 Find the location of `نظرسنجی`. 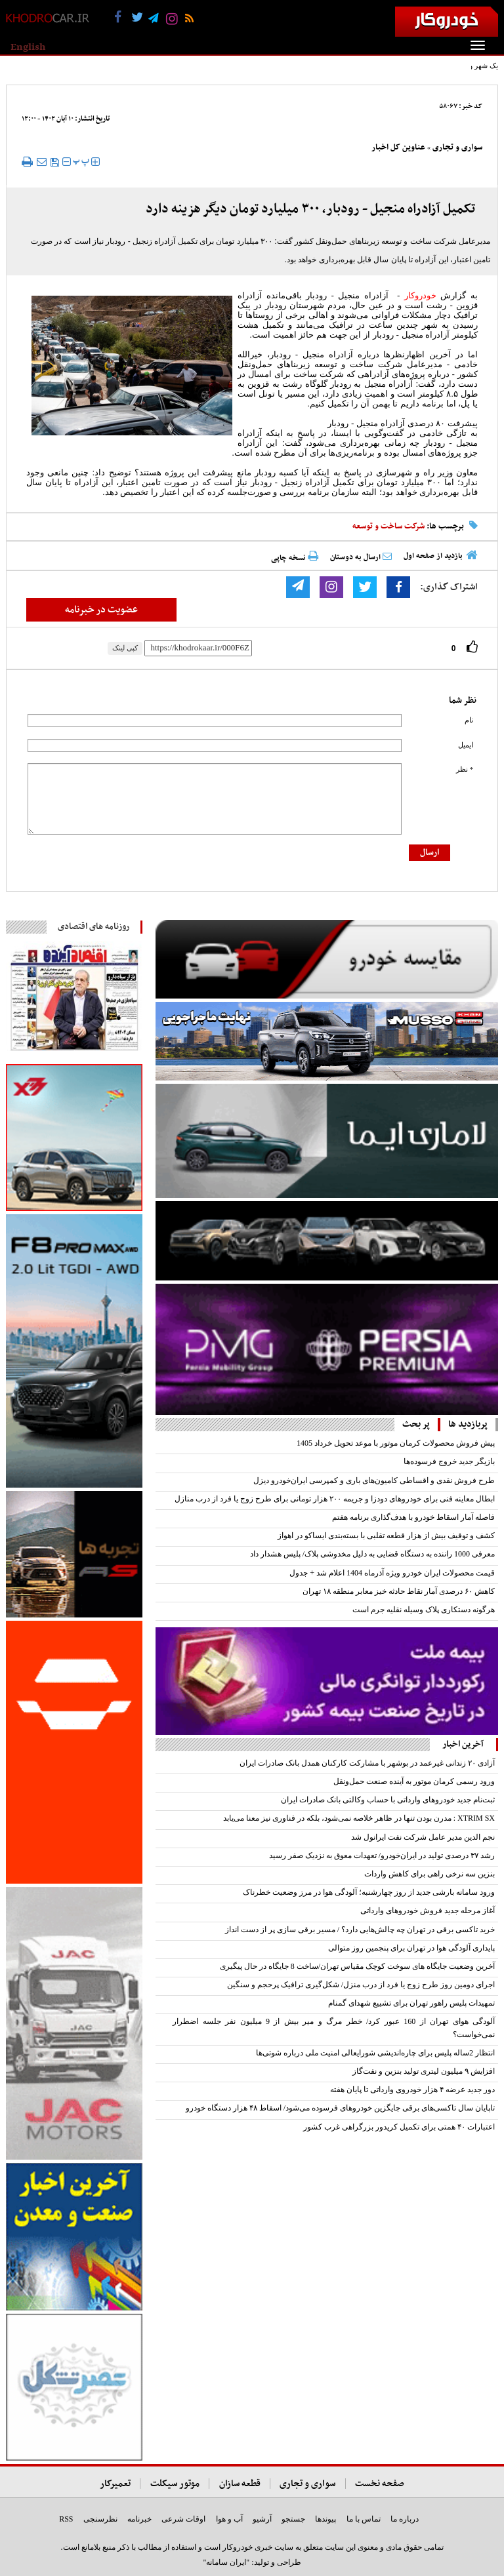

نظرسنجی is located at coordinates (100, 2519).